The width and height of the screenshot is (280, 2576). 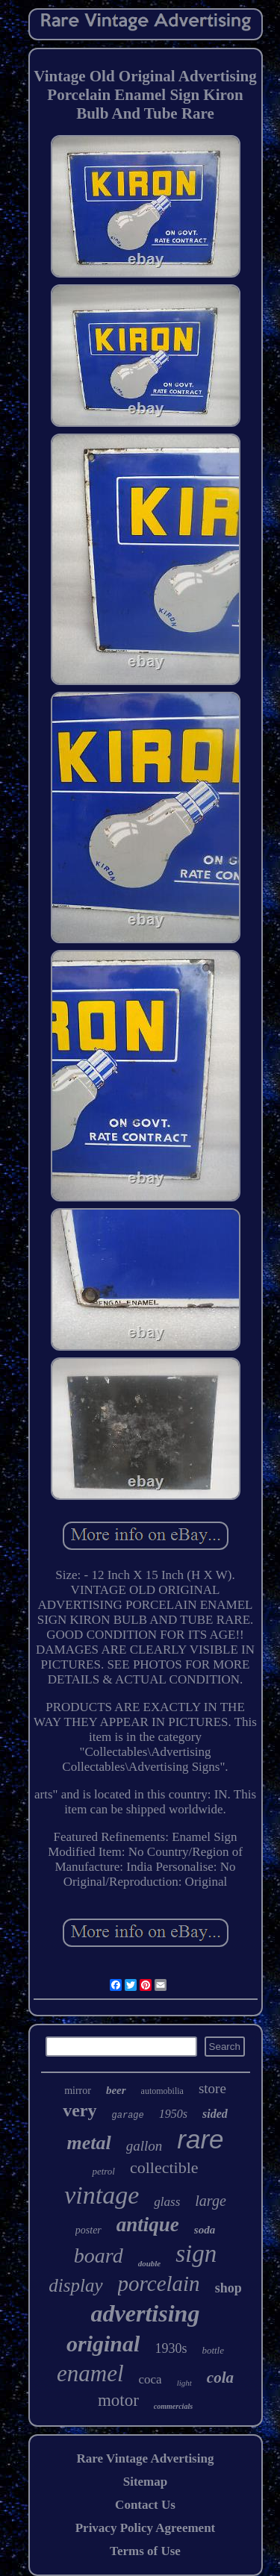 What do you see at coordinates (88, 2143) in the screenshot?
I see `metal` at bounding box center [88, 2143].